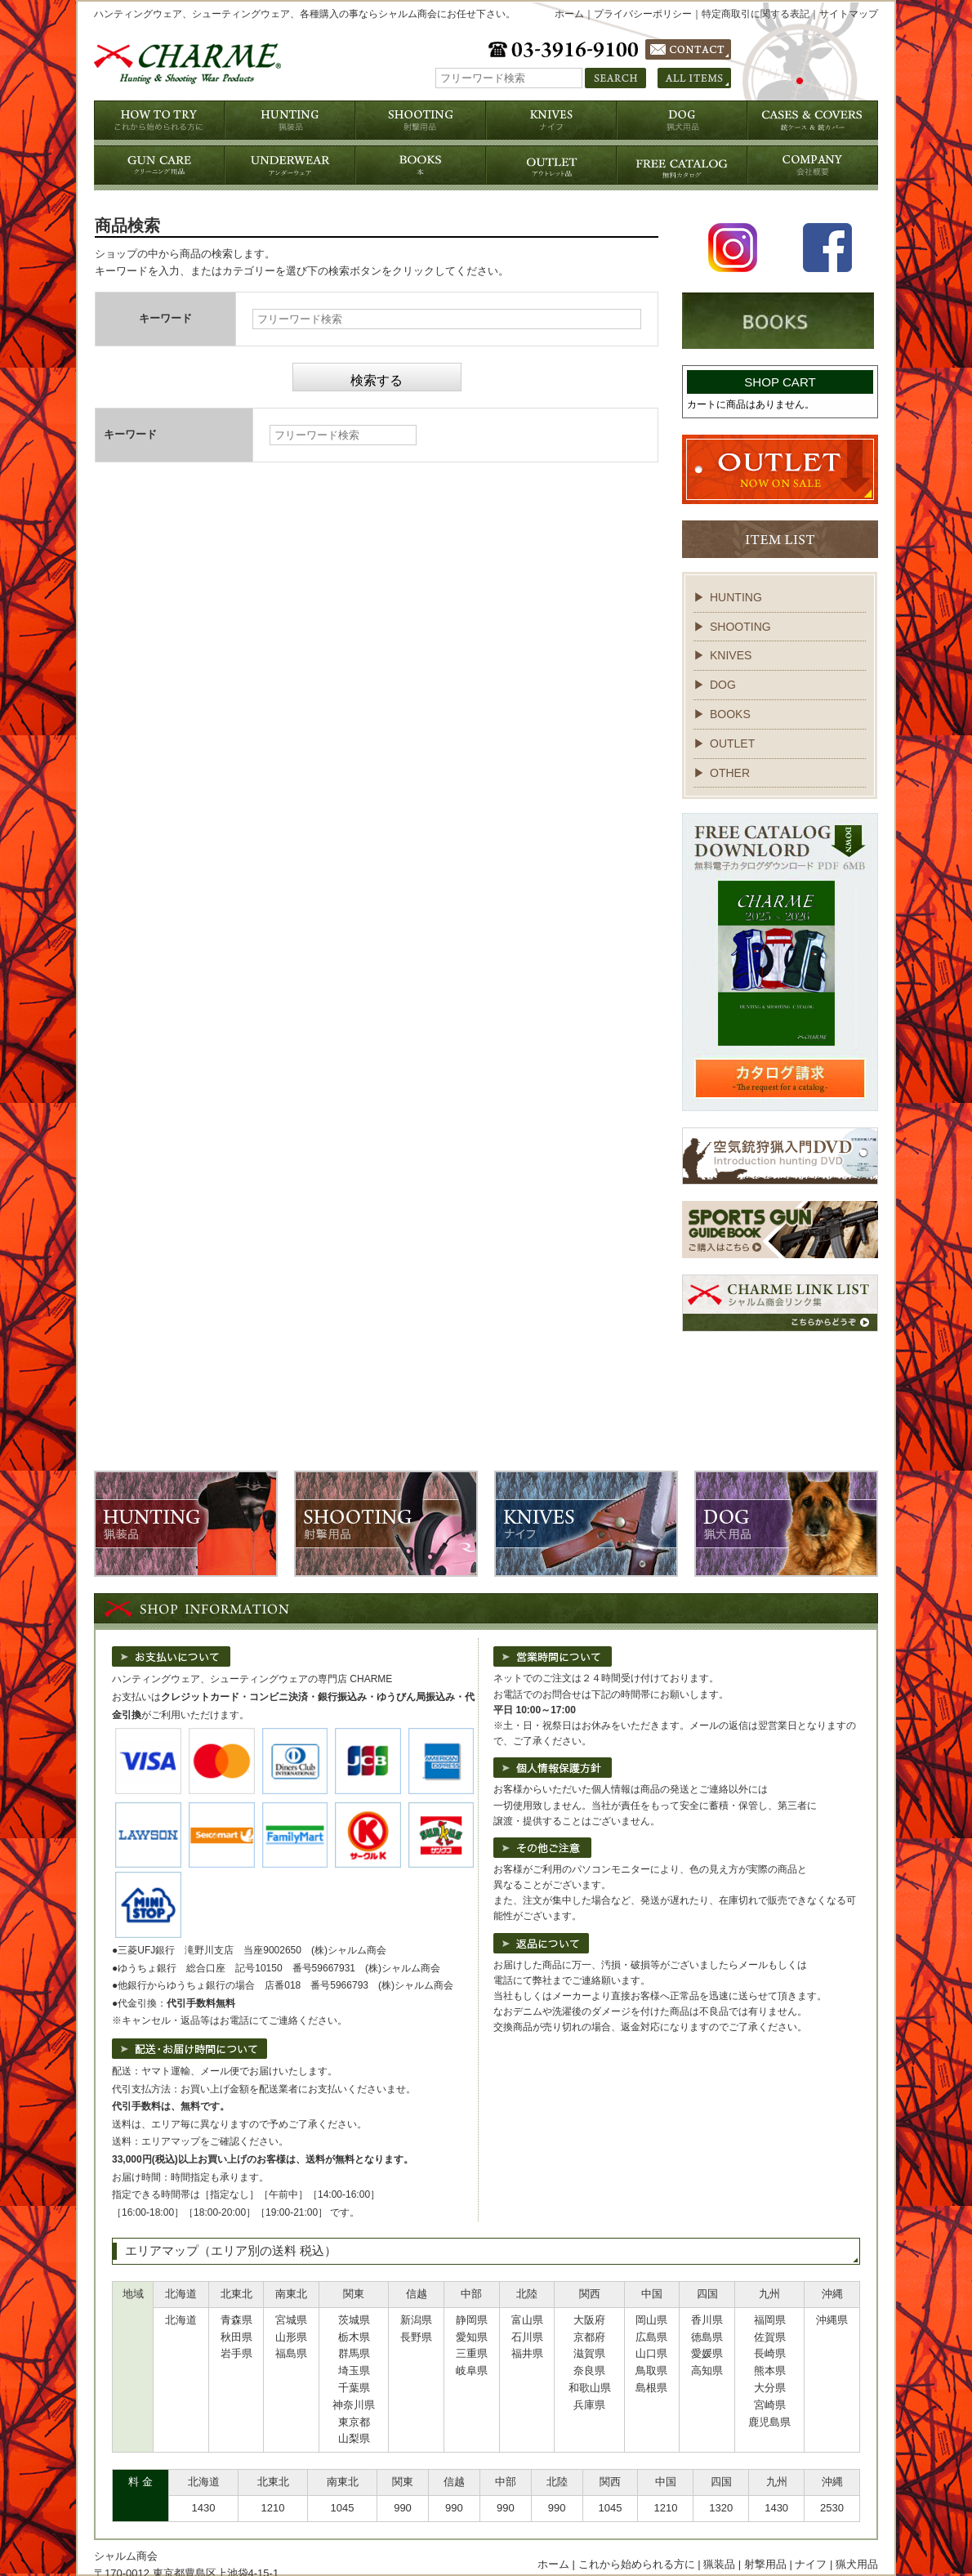  Describe the element at coordinates (376, 380) in the screenshot. I see `検索する` at that location.